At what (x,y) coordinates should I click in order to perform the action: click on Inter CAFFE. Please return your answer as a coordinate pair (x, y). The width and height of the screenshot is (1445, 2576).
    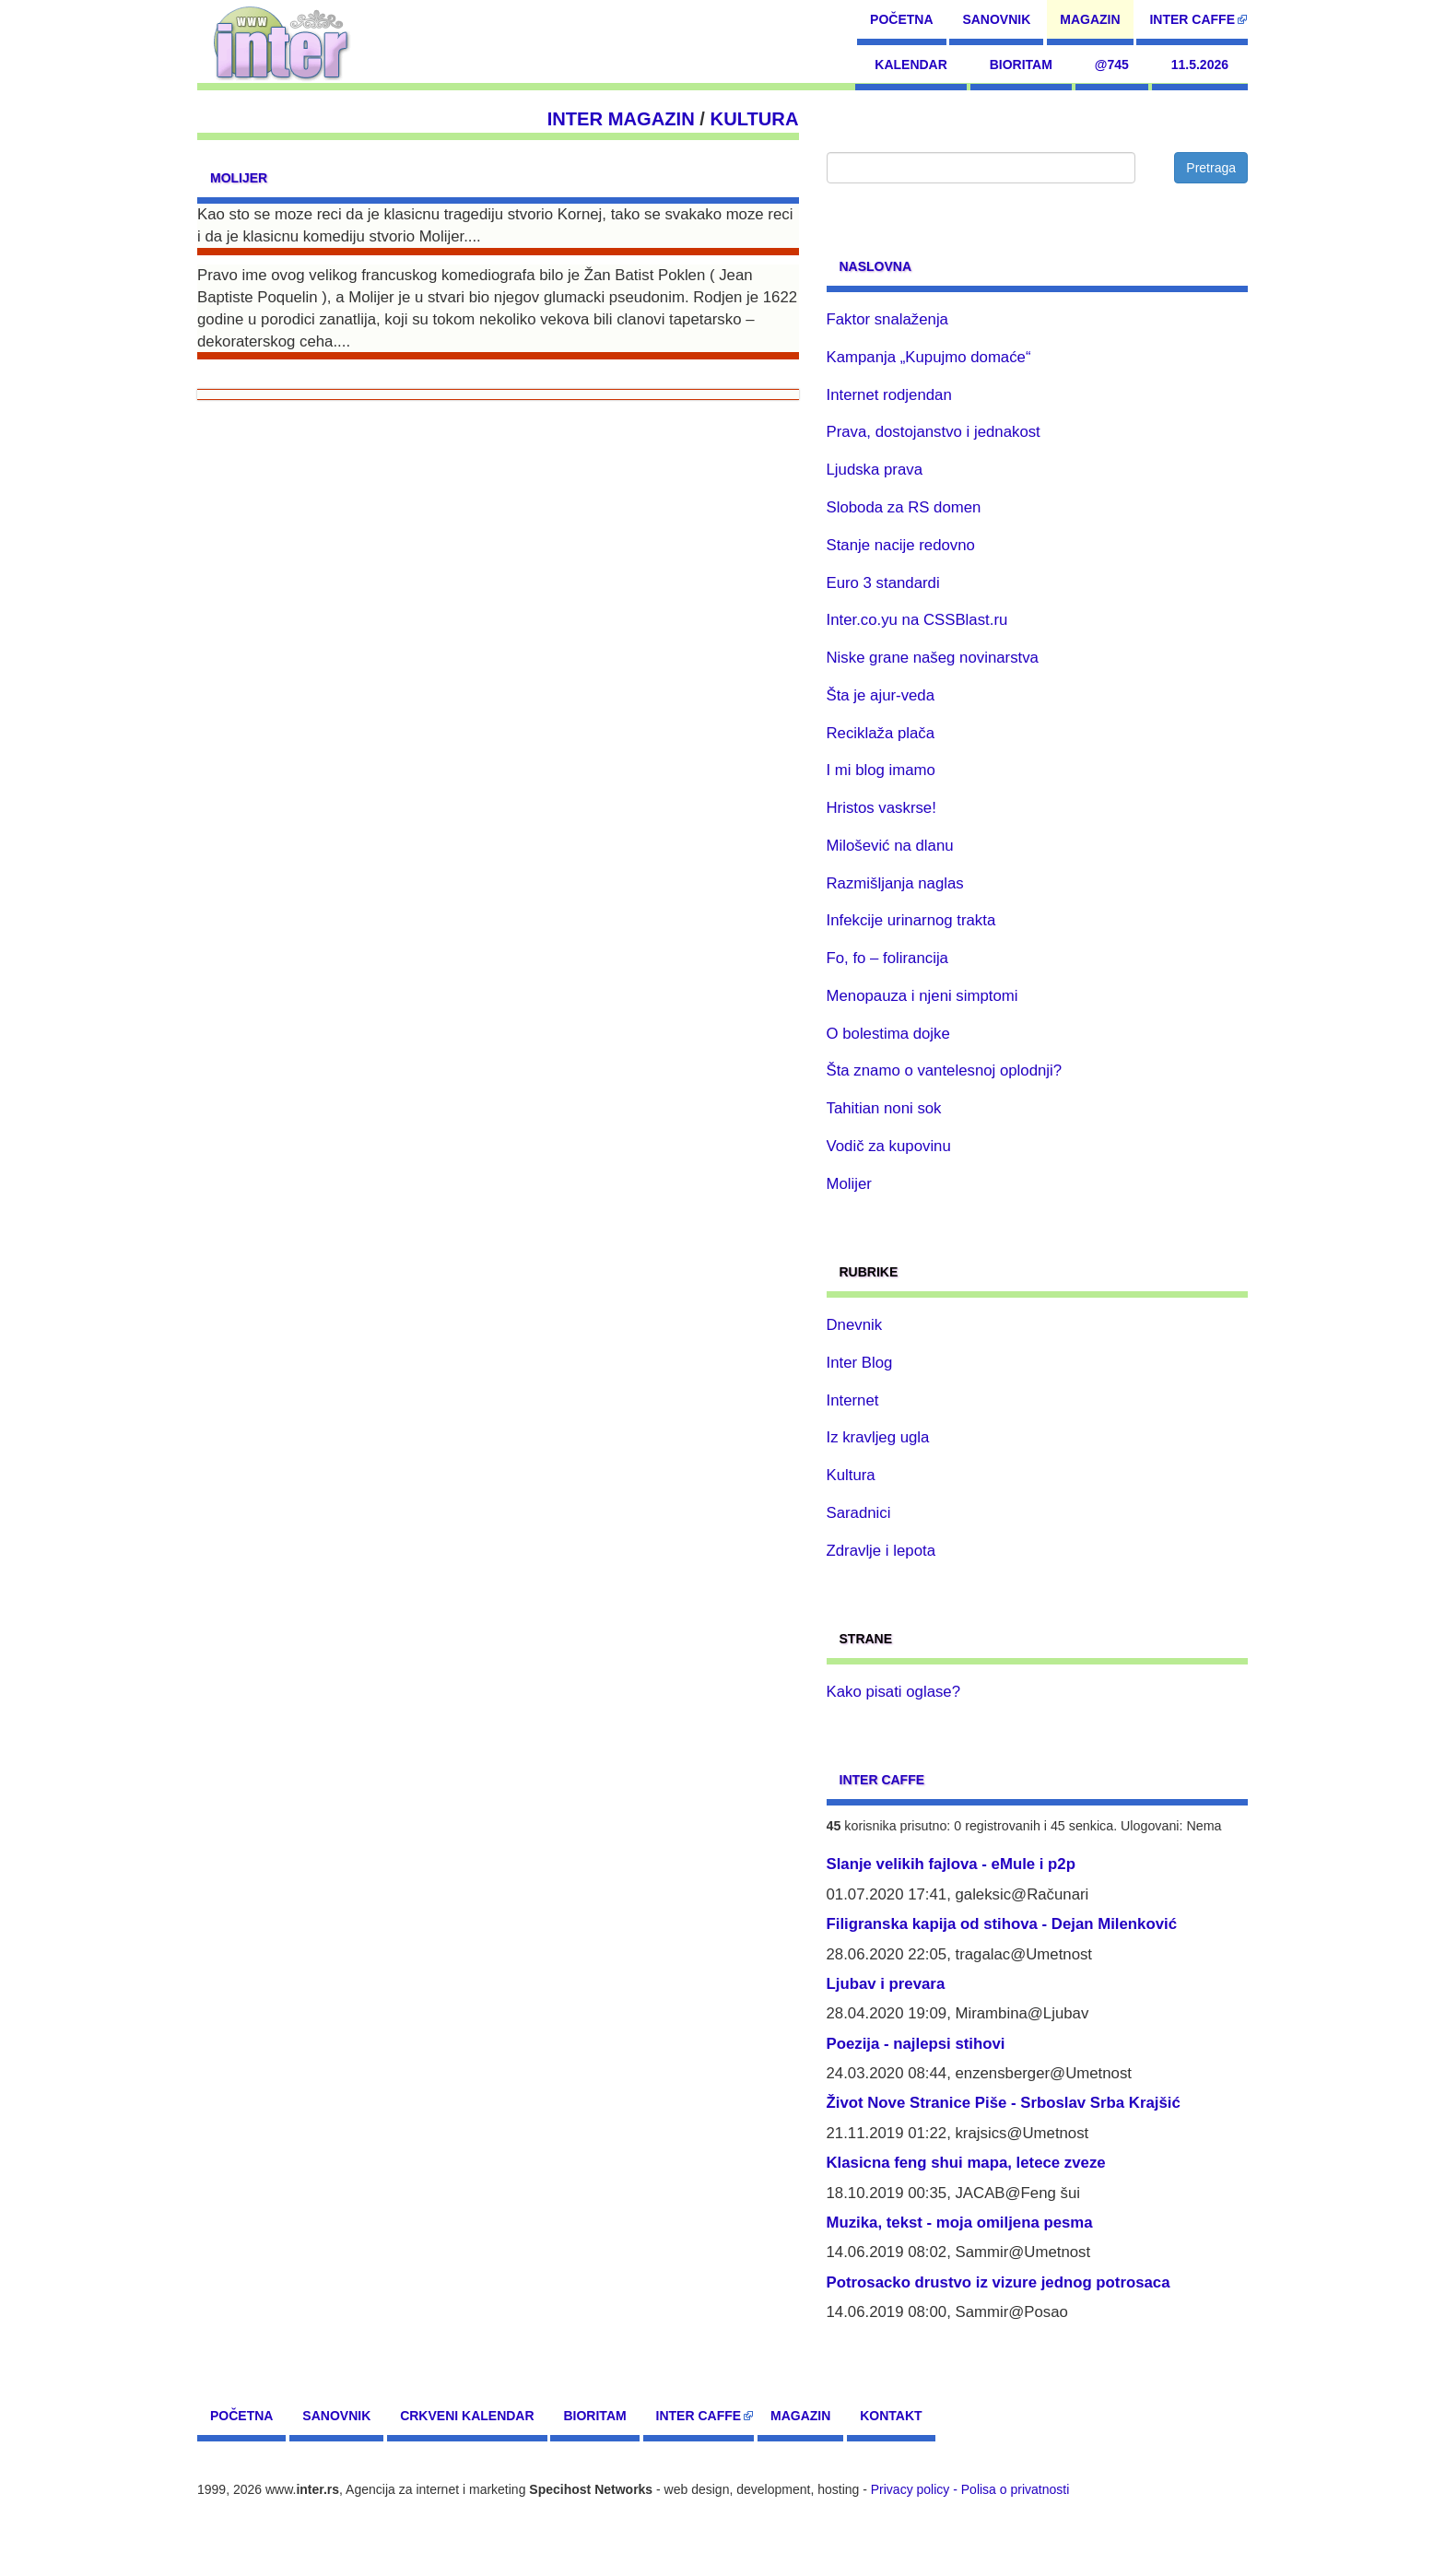
    Looking at the image, I should click on (1192, 19).